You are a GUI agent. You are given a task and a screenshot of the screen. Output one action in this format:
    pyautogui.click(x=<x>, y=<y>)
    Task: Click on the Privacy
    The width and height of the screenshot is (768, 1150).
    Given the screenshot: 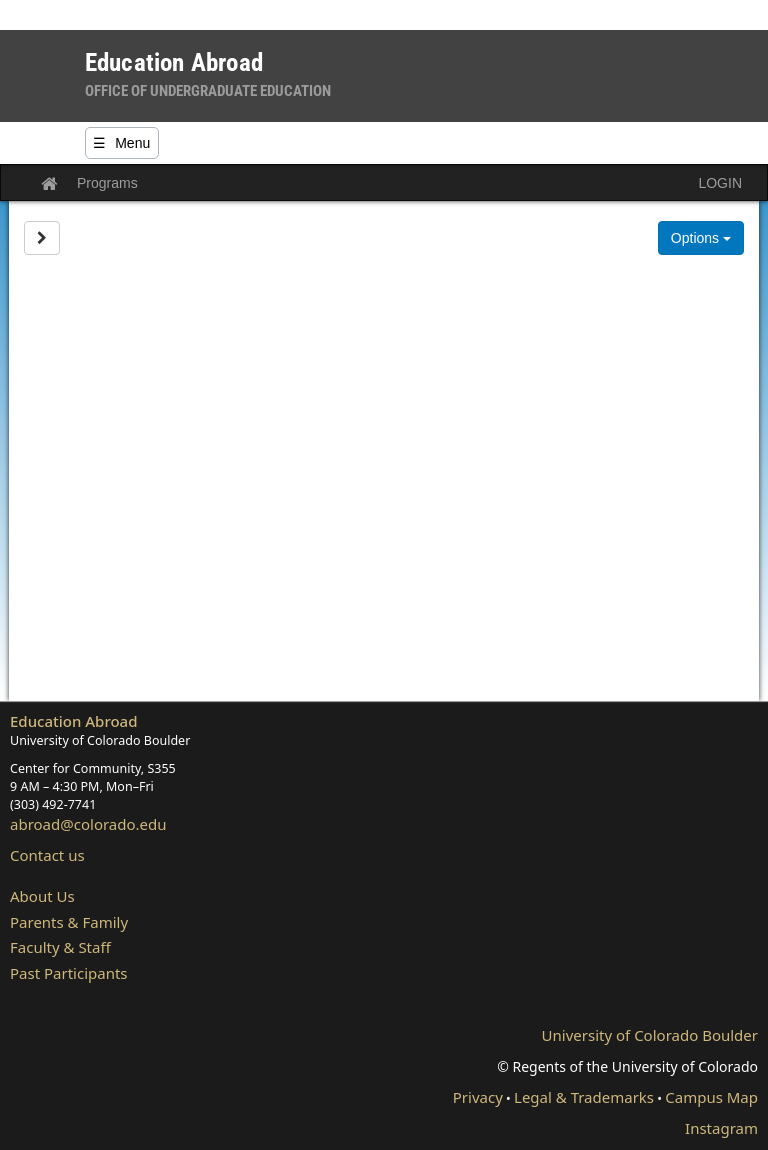 What is the action you would take?
    pyautogui.click(x=478, y=1097)
    